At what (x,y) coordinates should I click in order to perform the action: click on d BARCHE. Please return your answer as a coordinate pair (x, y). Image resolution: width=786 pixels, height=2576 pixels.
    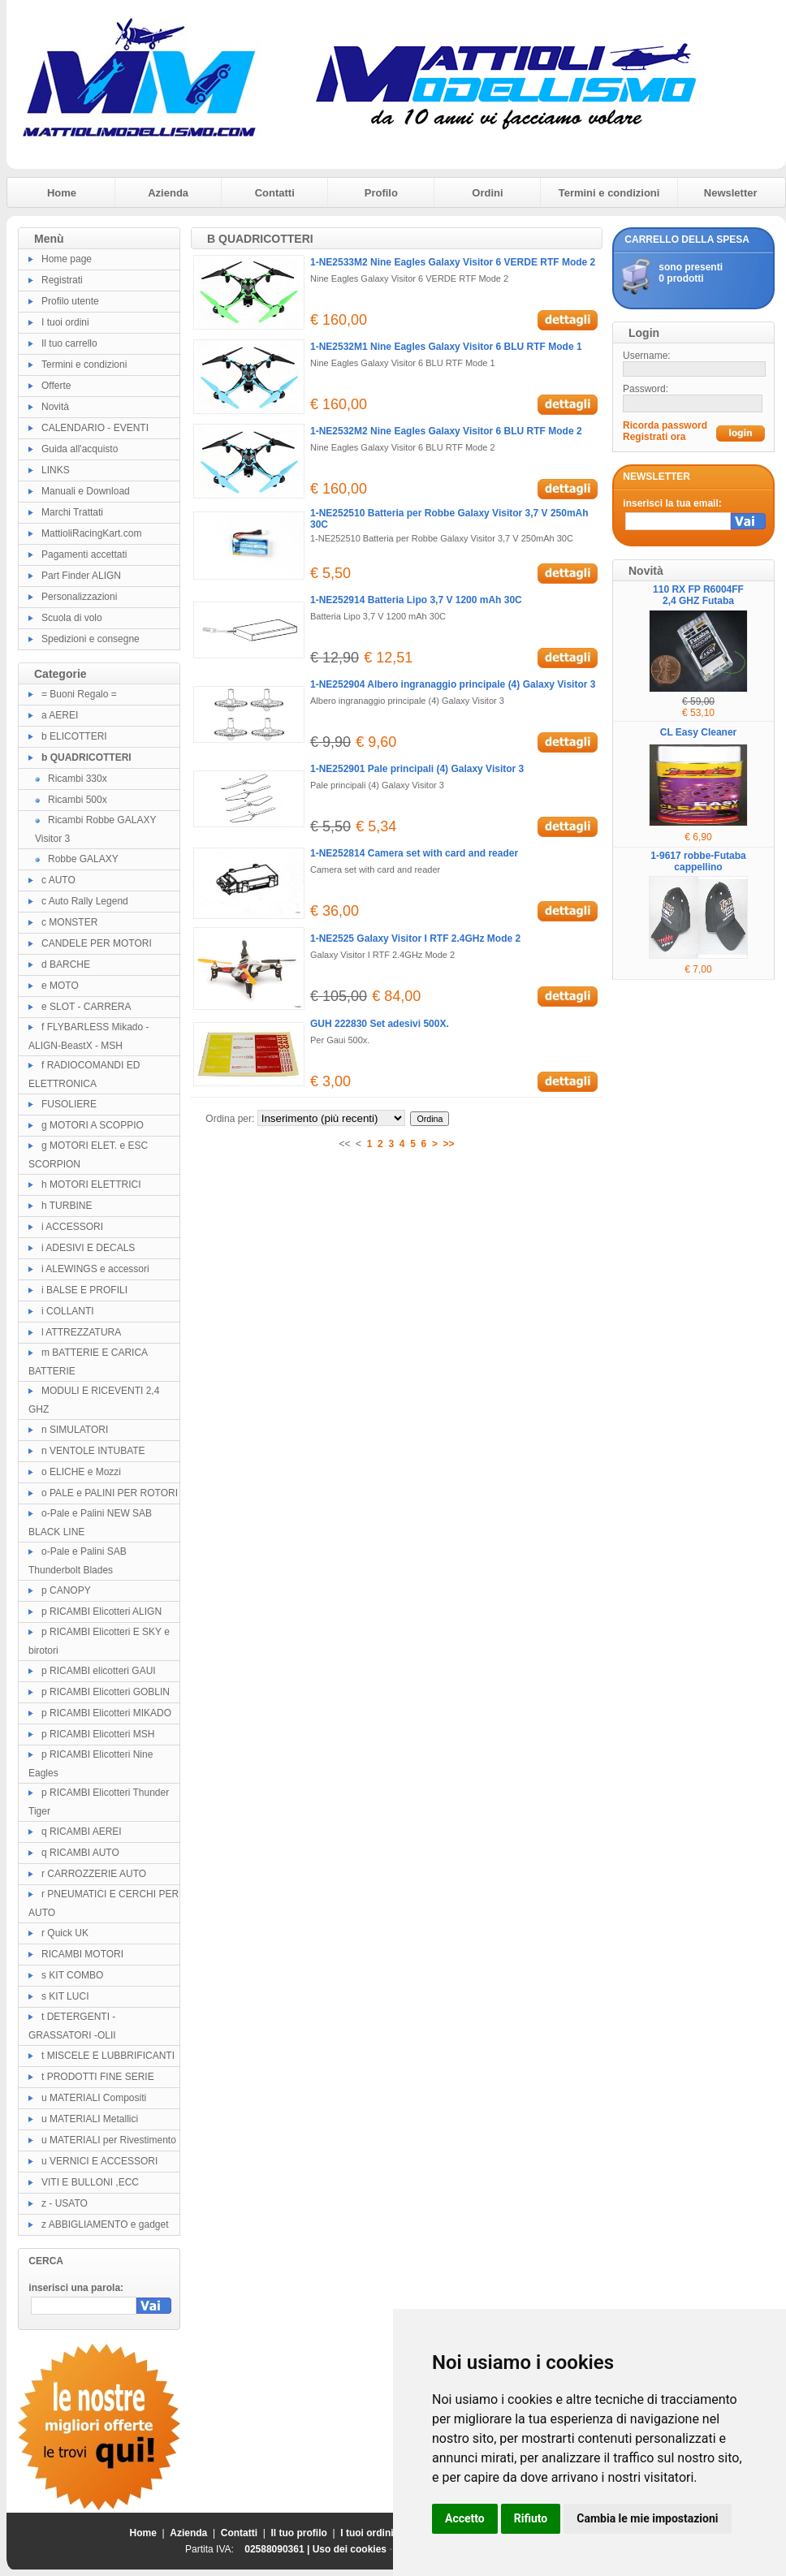
    Looking at the image, I should click on (65, 964).